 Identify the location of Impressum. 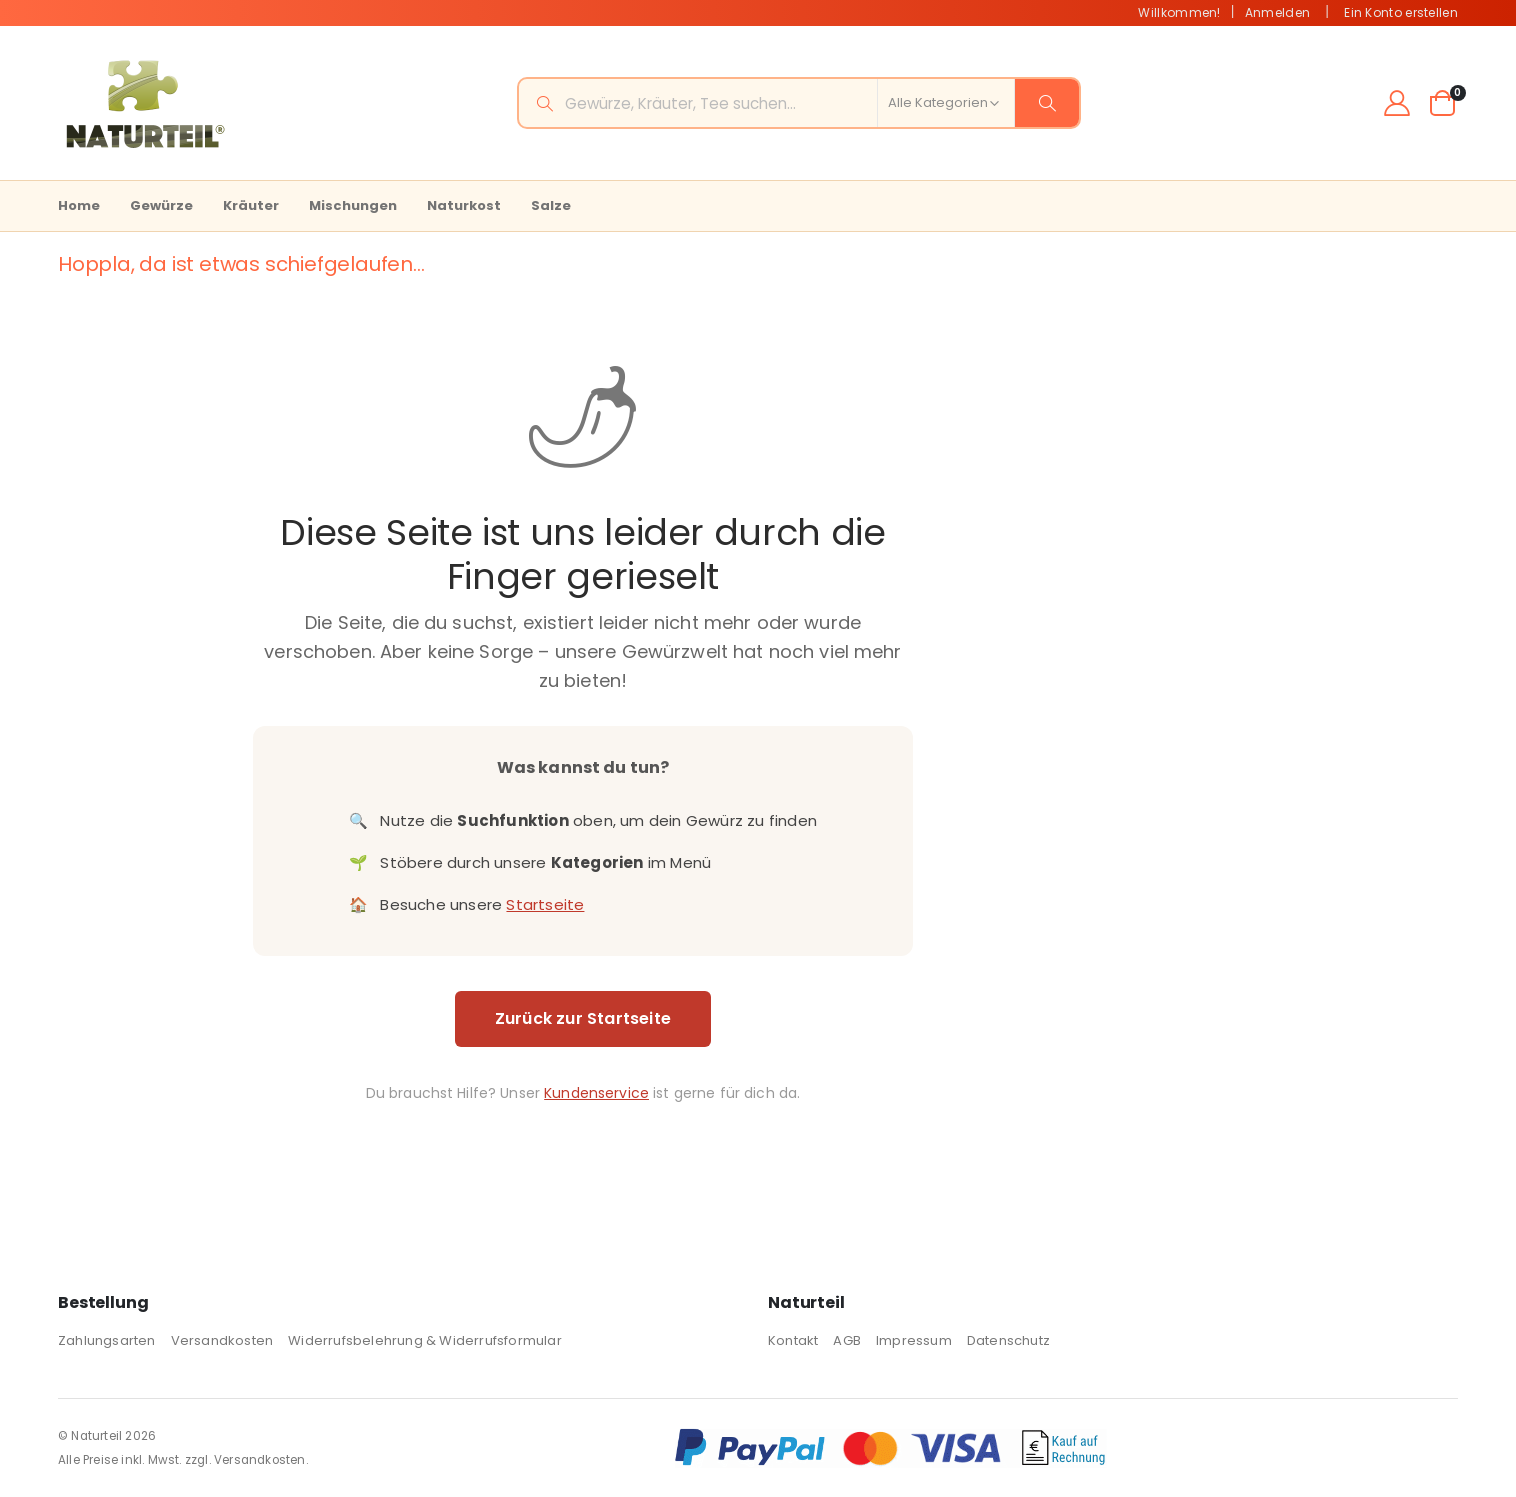
(914, 1340).